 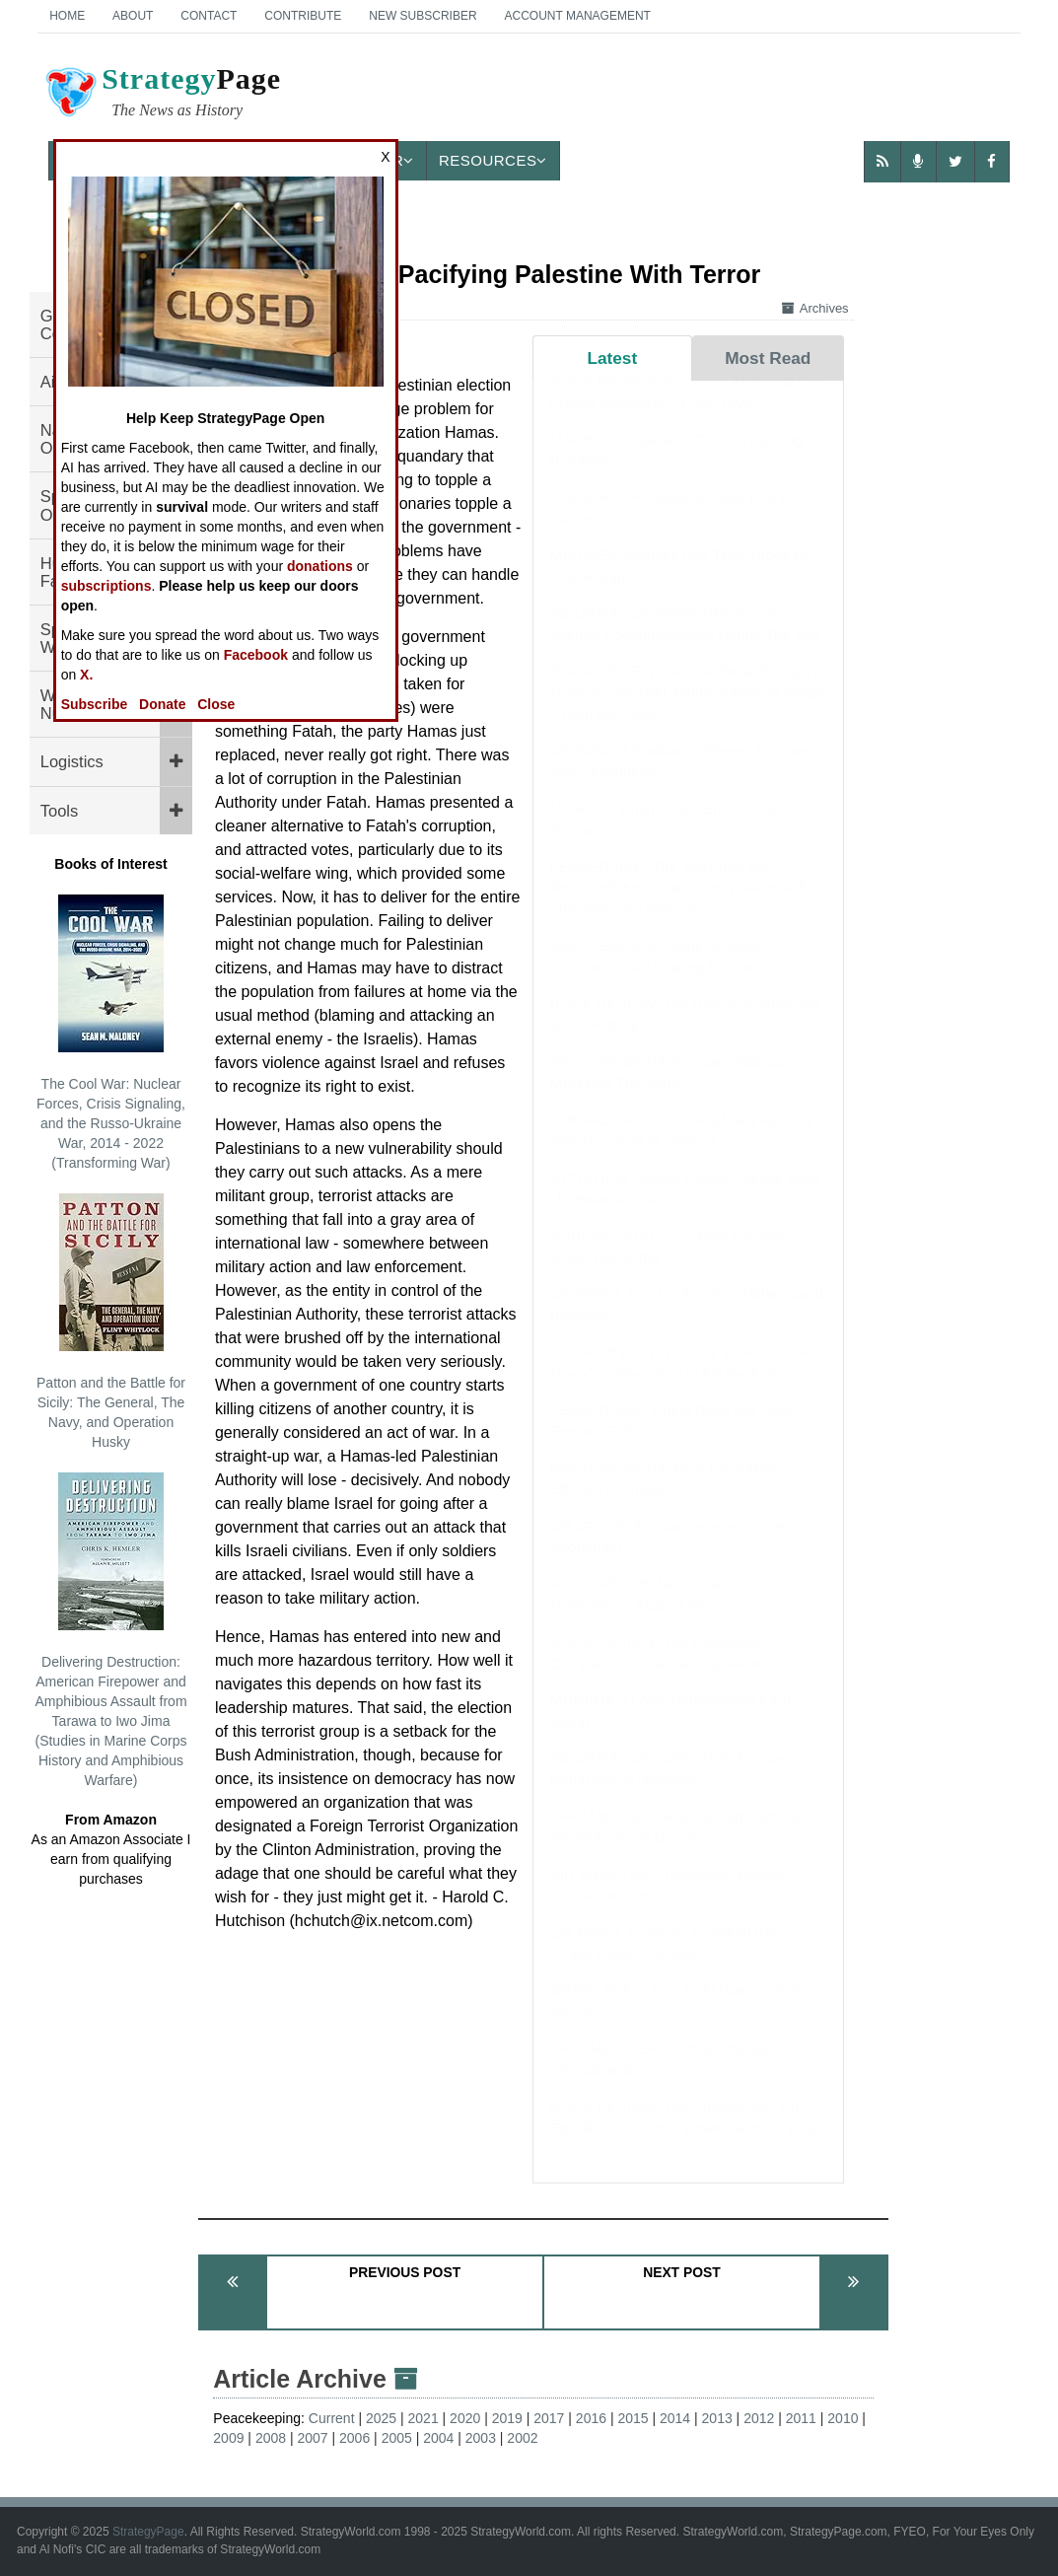 What do you see at coordinates (332, 2418) in the screenshot?
I see `Current` at bounding box center [332, 2418].